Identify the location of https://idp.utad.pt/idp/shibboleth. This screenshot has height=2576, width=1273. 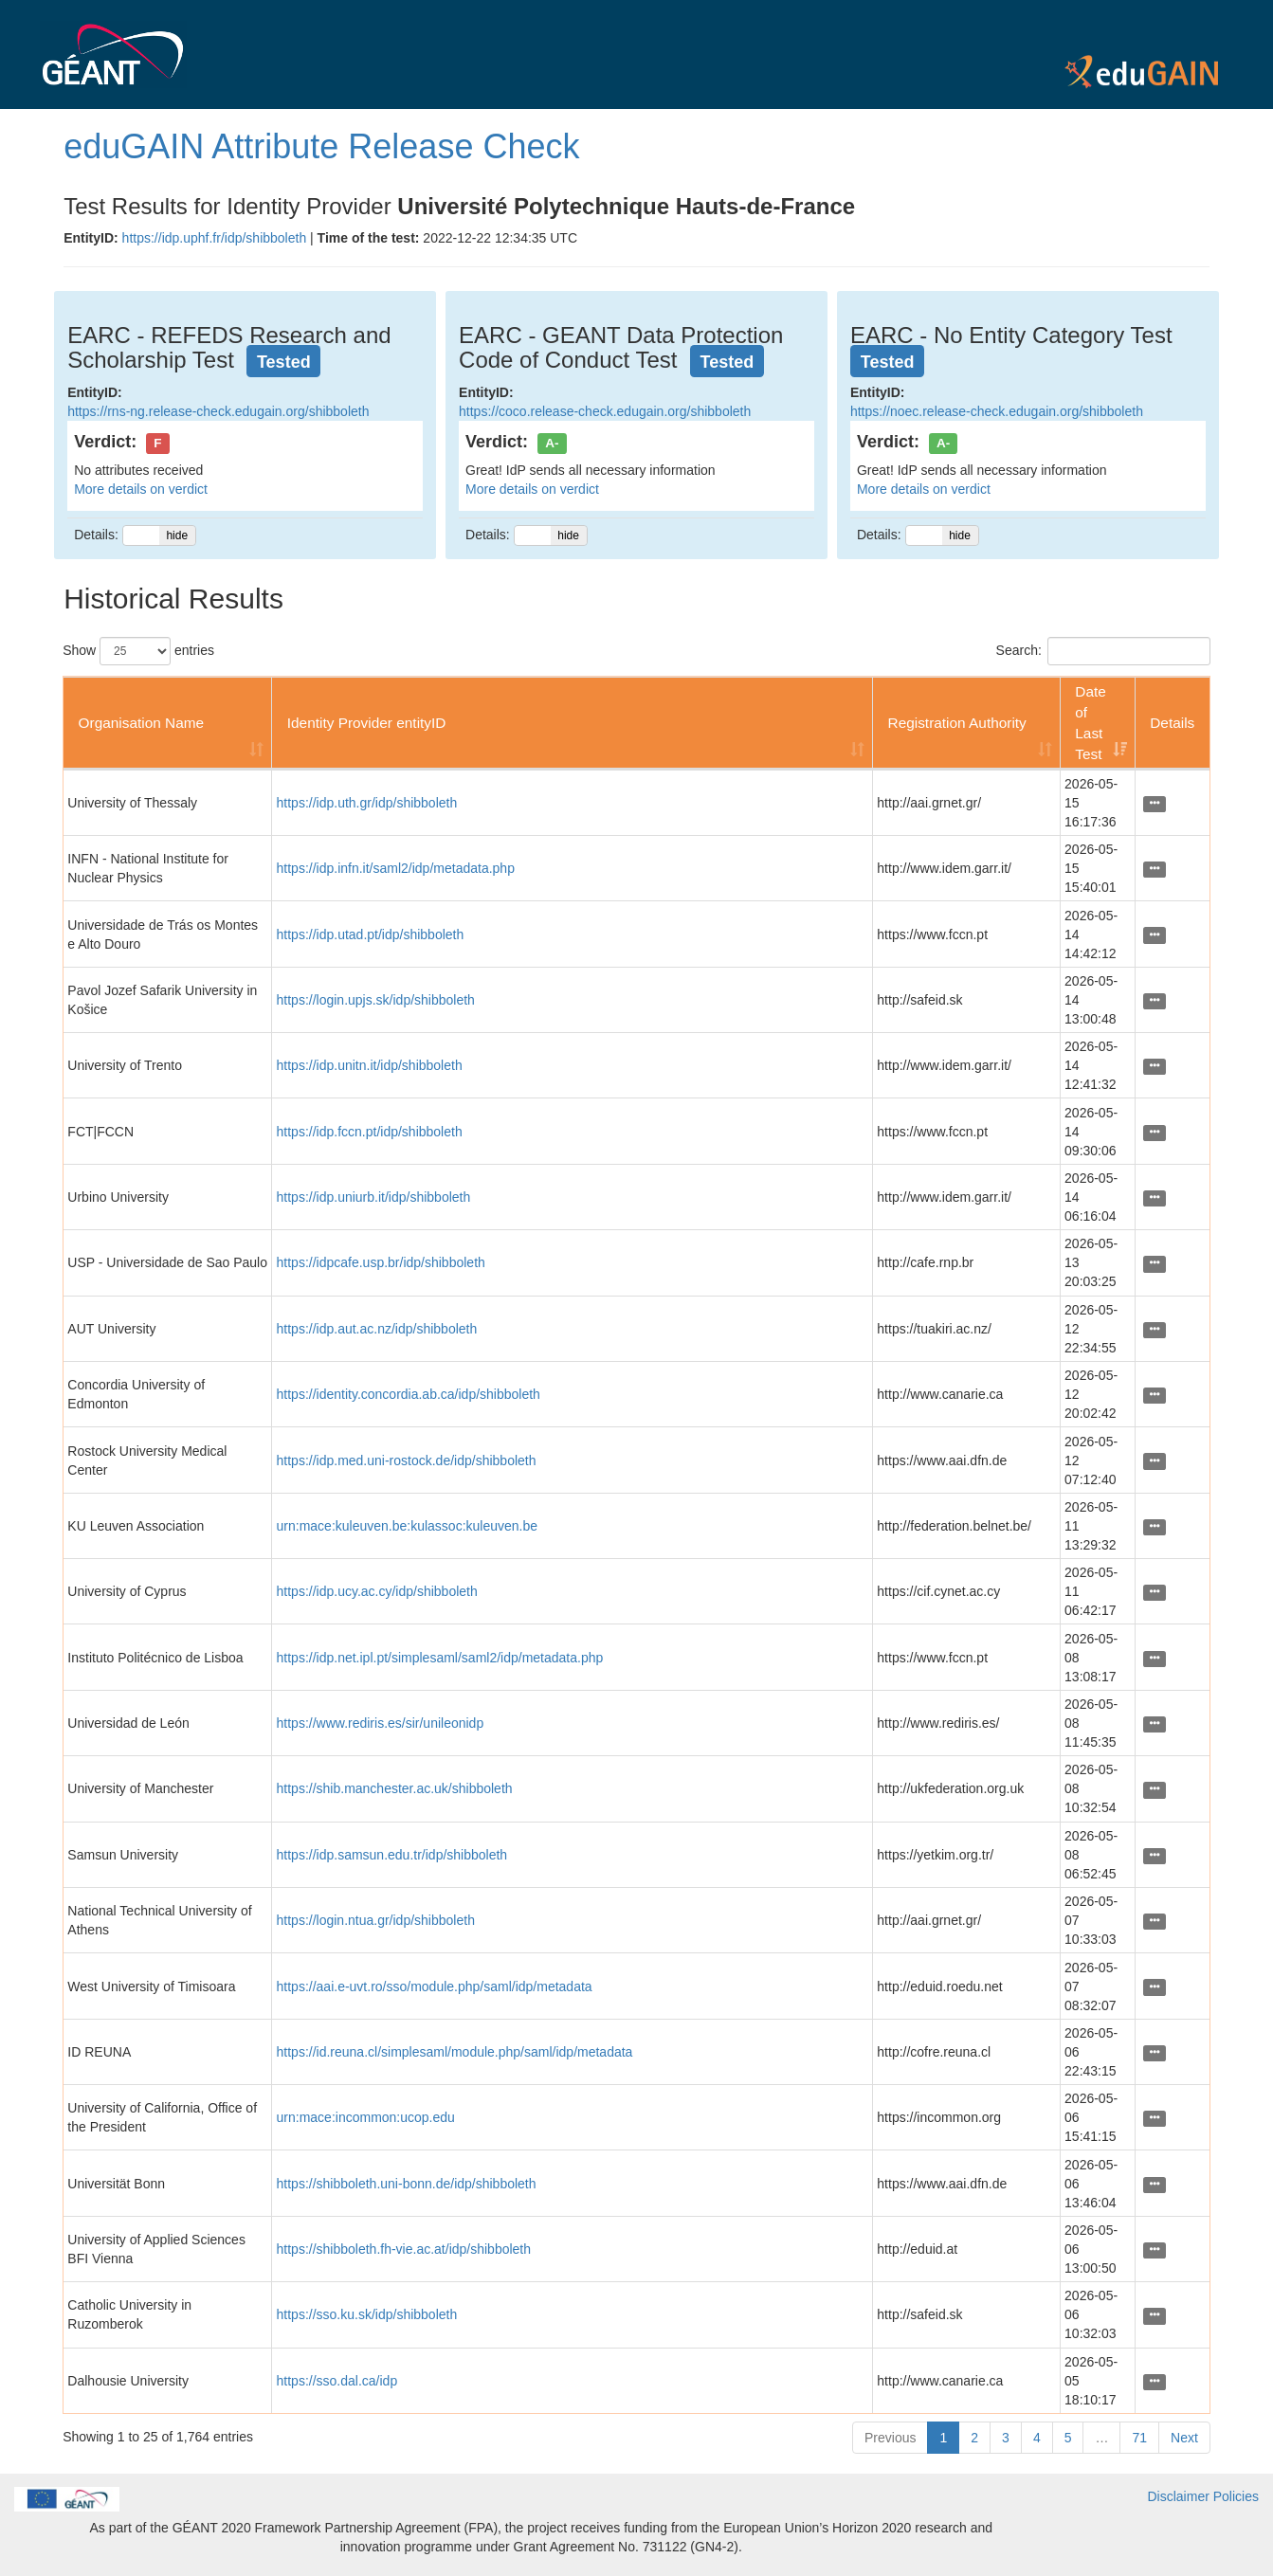
(370, 934).